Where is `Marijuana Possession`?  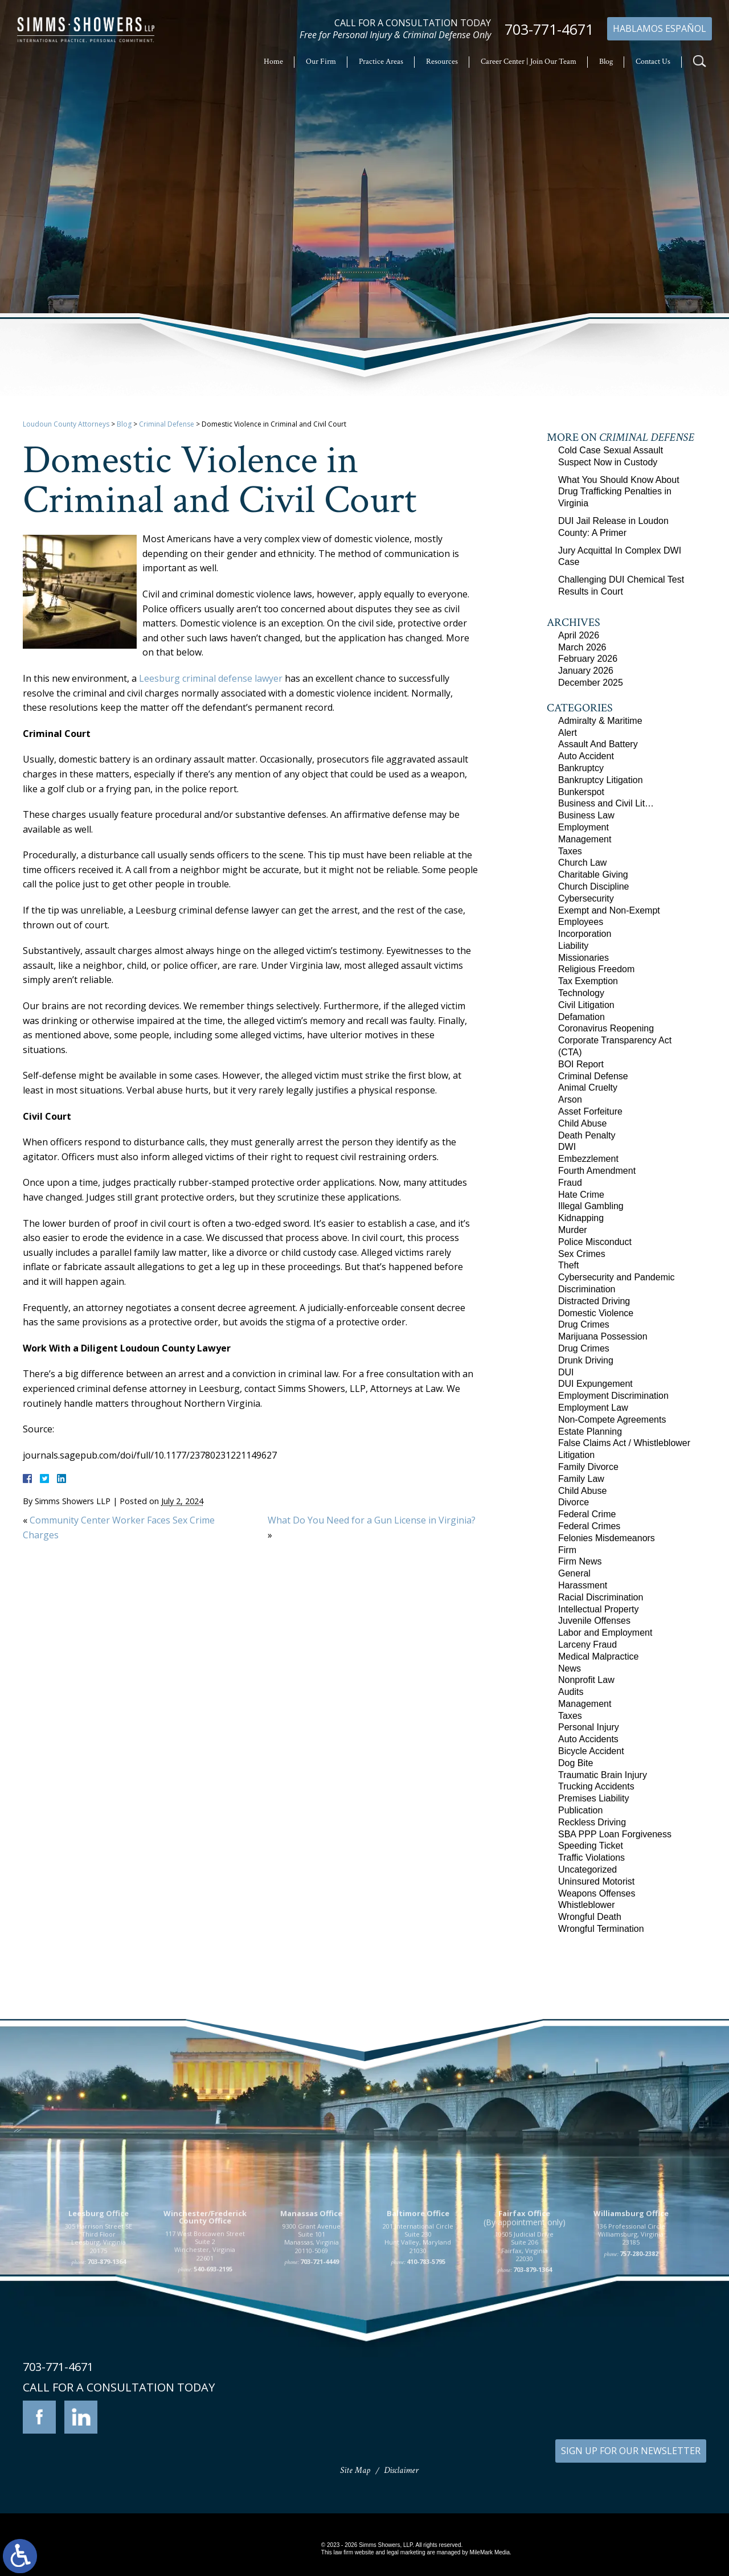 Marijuana Possession is located at coordinates (603, 1336).